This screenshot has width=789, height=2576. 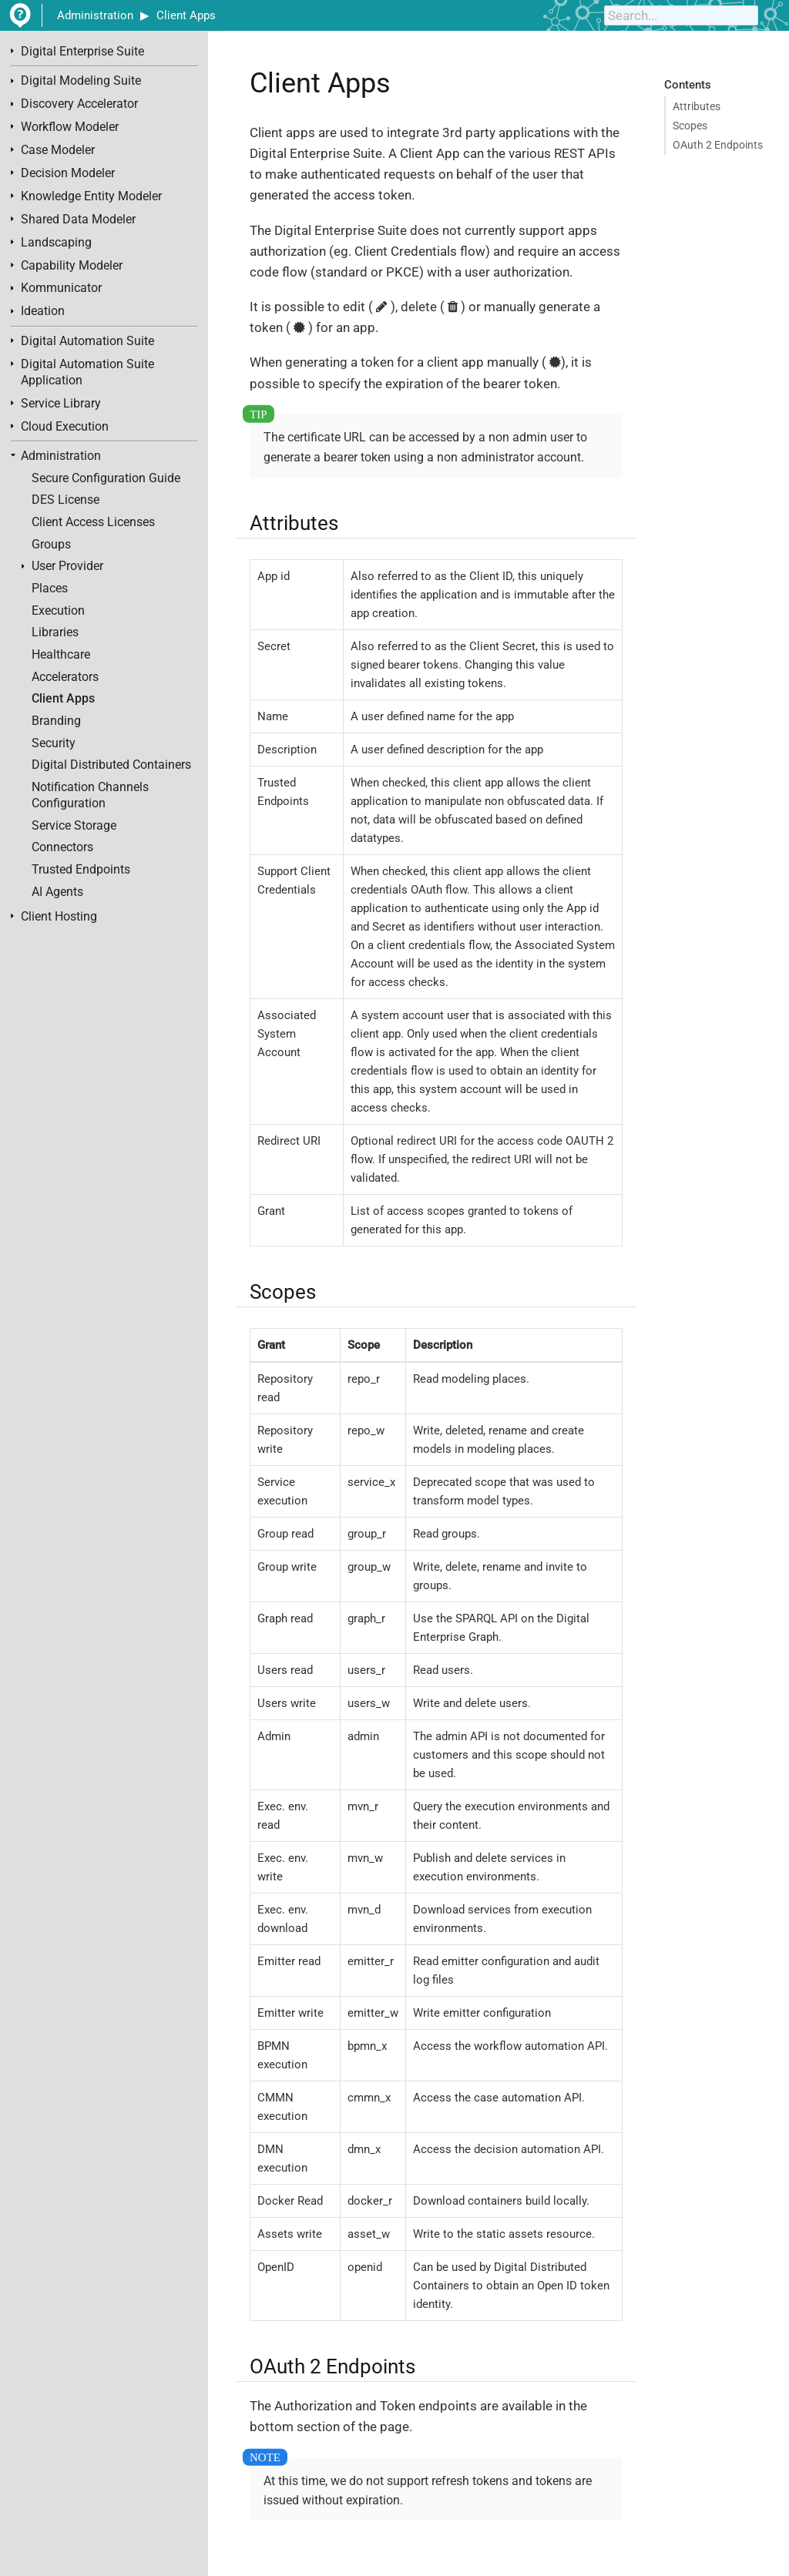 I want to click on Digital Modeling Suite, so click(x=81, y=81).